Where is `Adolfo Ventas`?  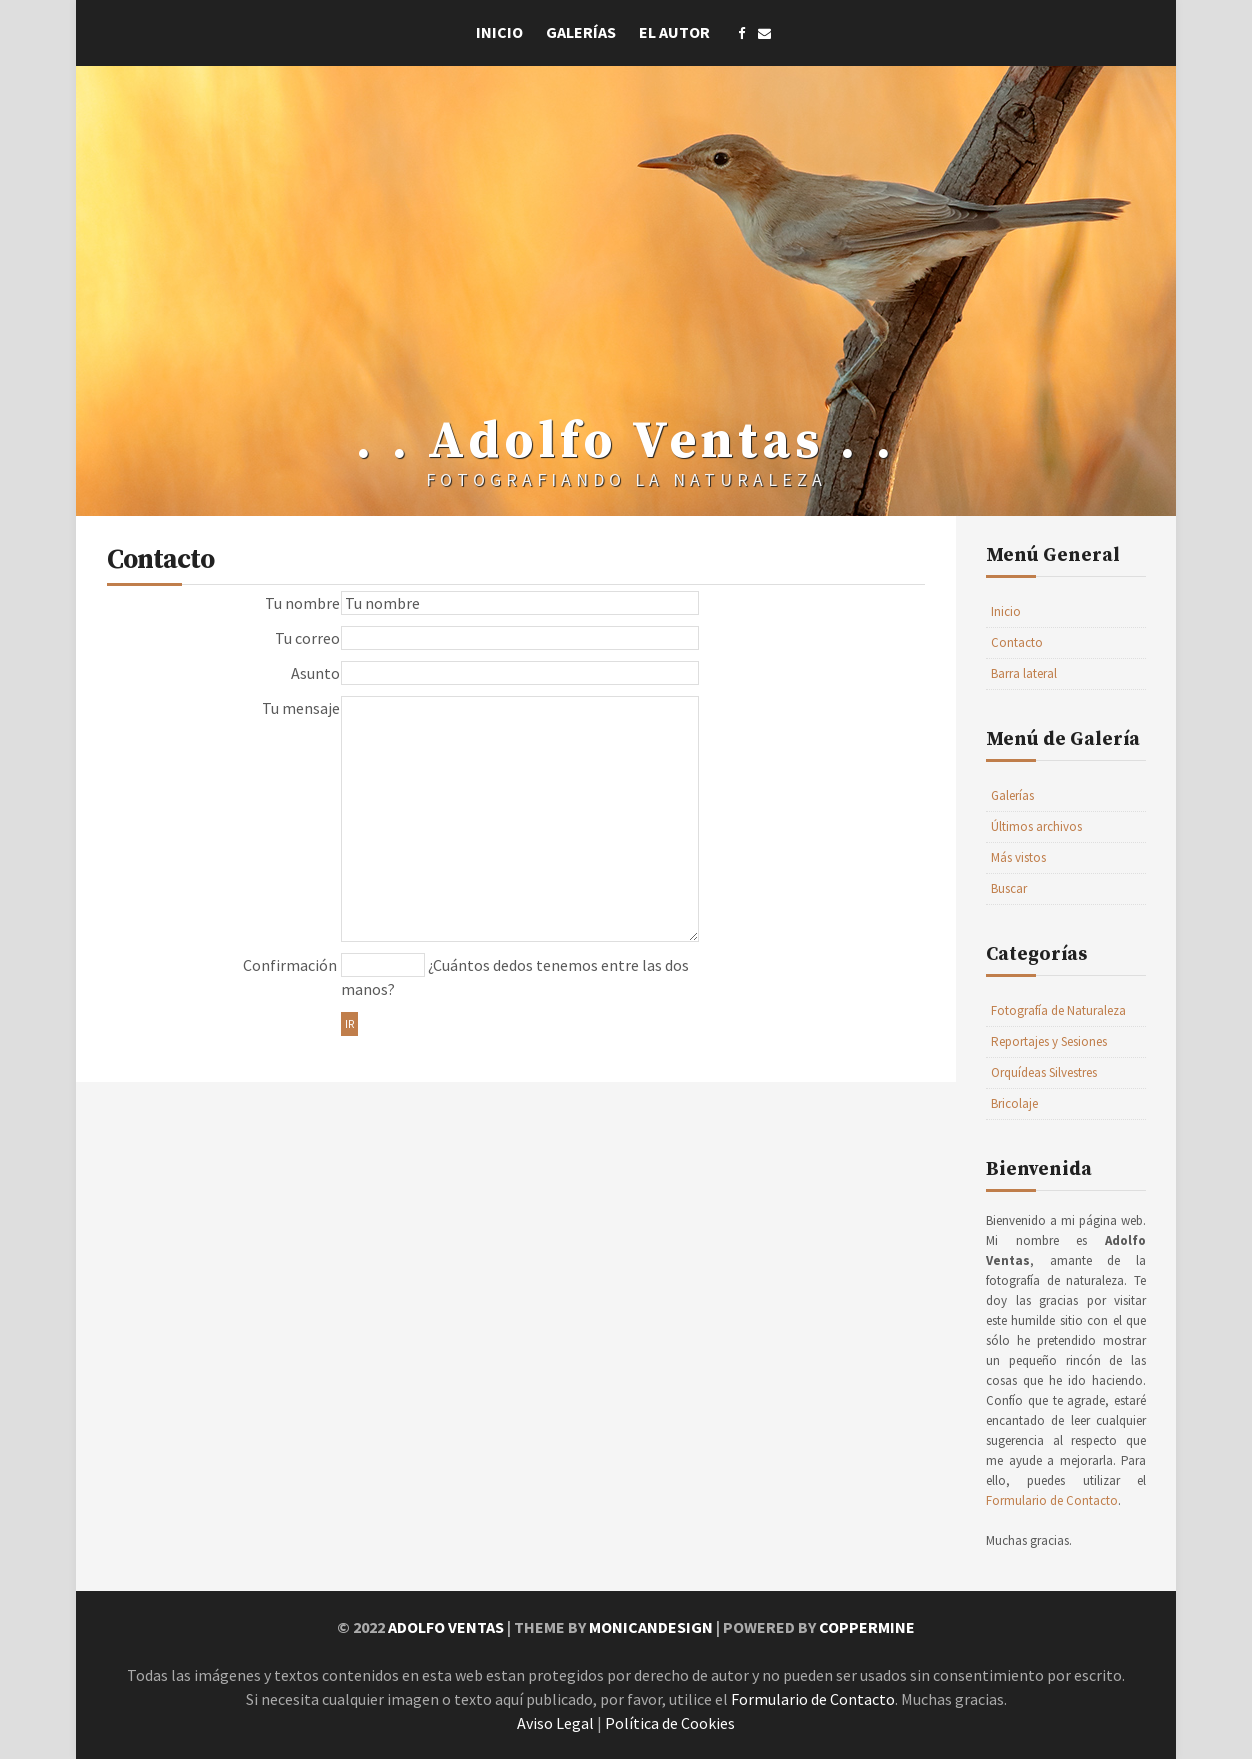
Adolfo Ventas is located at coordinates (446, 1627).